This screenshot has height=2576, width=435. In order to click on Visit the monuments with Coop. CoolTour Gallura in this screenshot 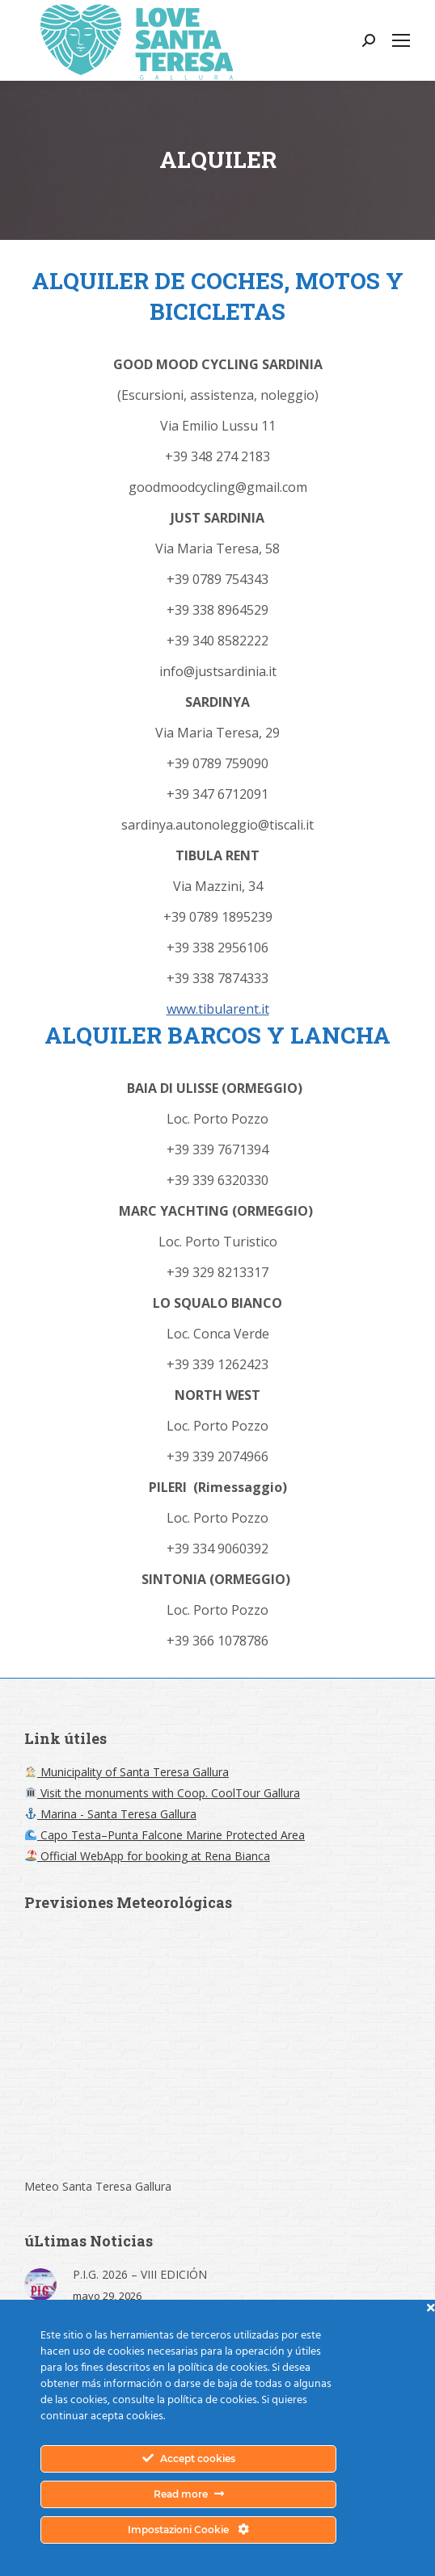, I will do `click(162, 1793)`.